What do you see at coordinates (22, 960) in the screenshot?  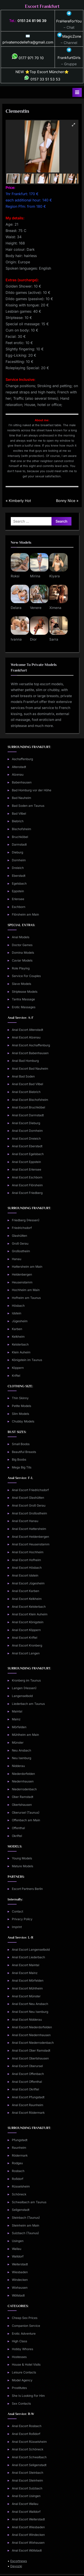 I see `Caviar Models` at bounding box center [22, 960].